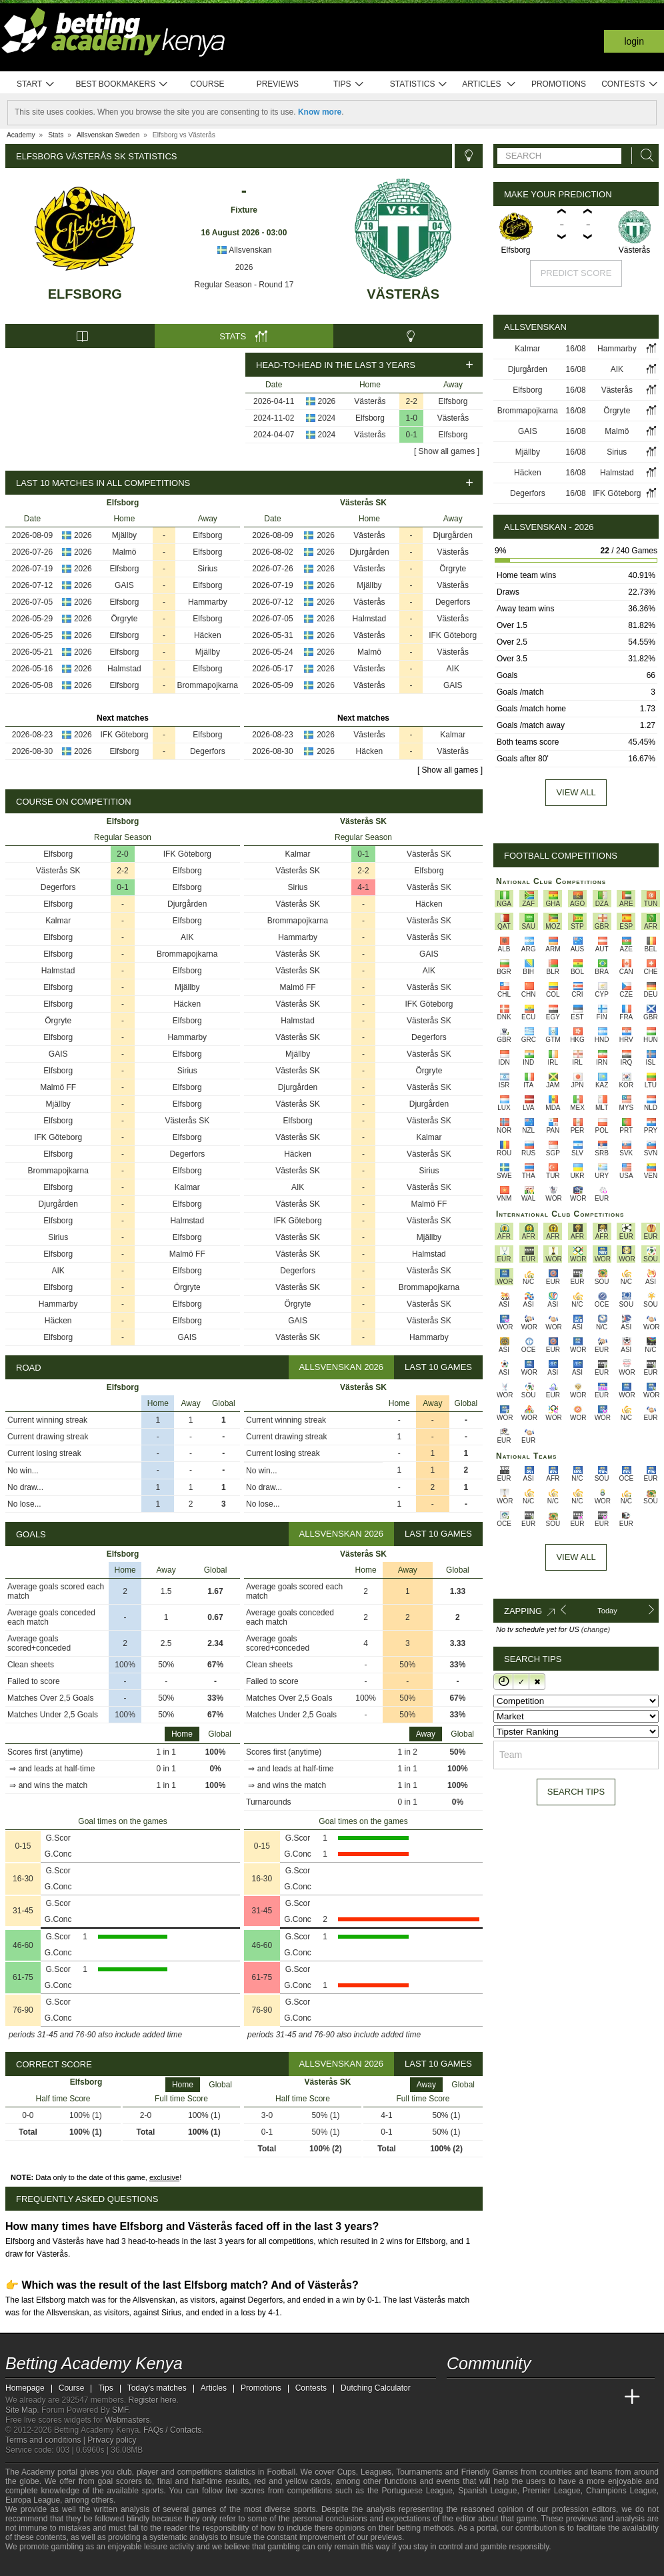 This screenshot has width=664, height=2576. I want to click on [Betting Academy UK], so click(607, 2397).